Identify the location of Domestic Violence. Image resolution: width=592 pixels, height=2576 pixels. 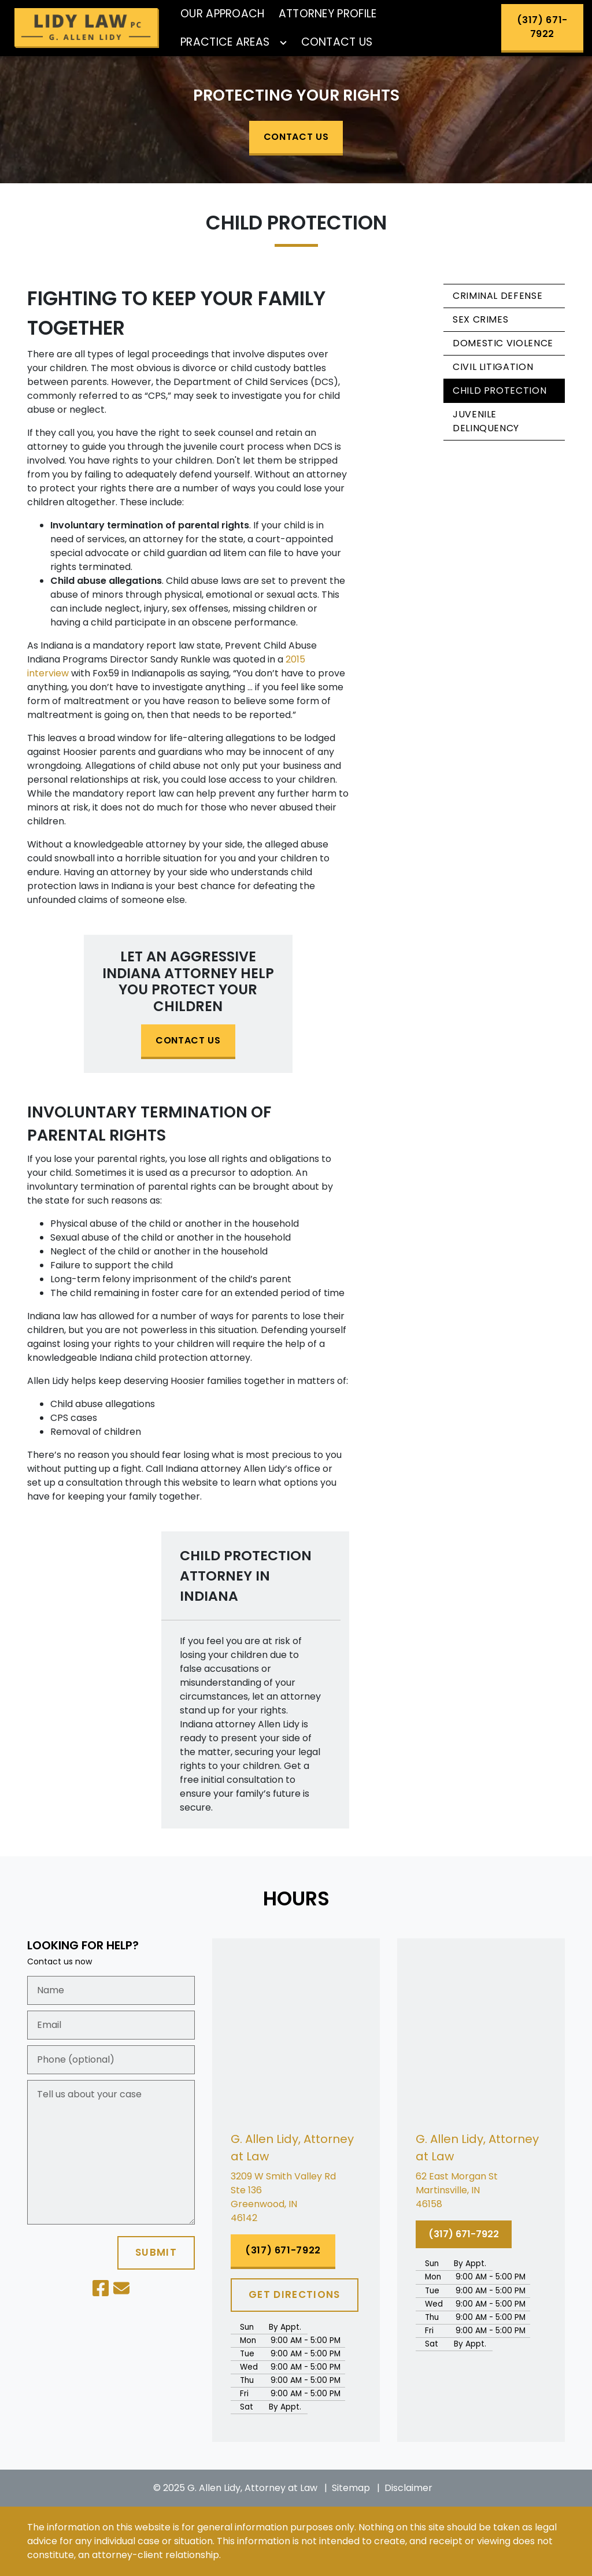
(503, 343).